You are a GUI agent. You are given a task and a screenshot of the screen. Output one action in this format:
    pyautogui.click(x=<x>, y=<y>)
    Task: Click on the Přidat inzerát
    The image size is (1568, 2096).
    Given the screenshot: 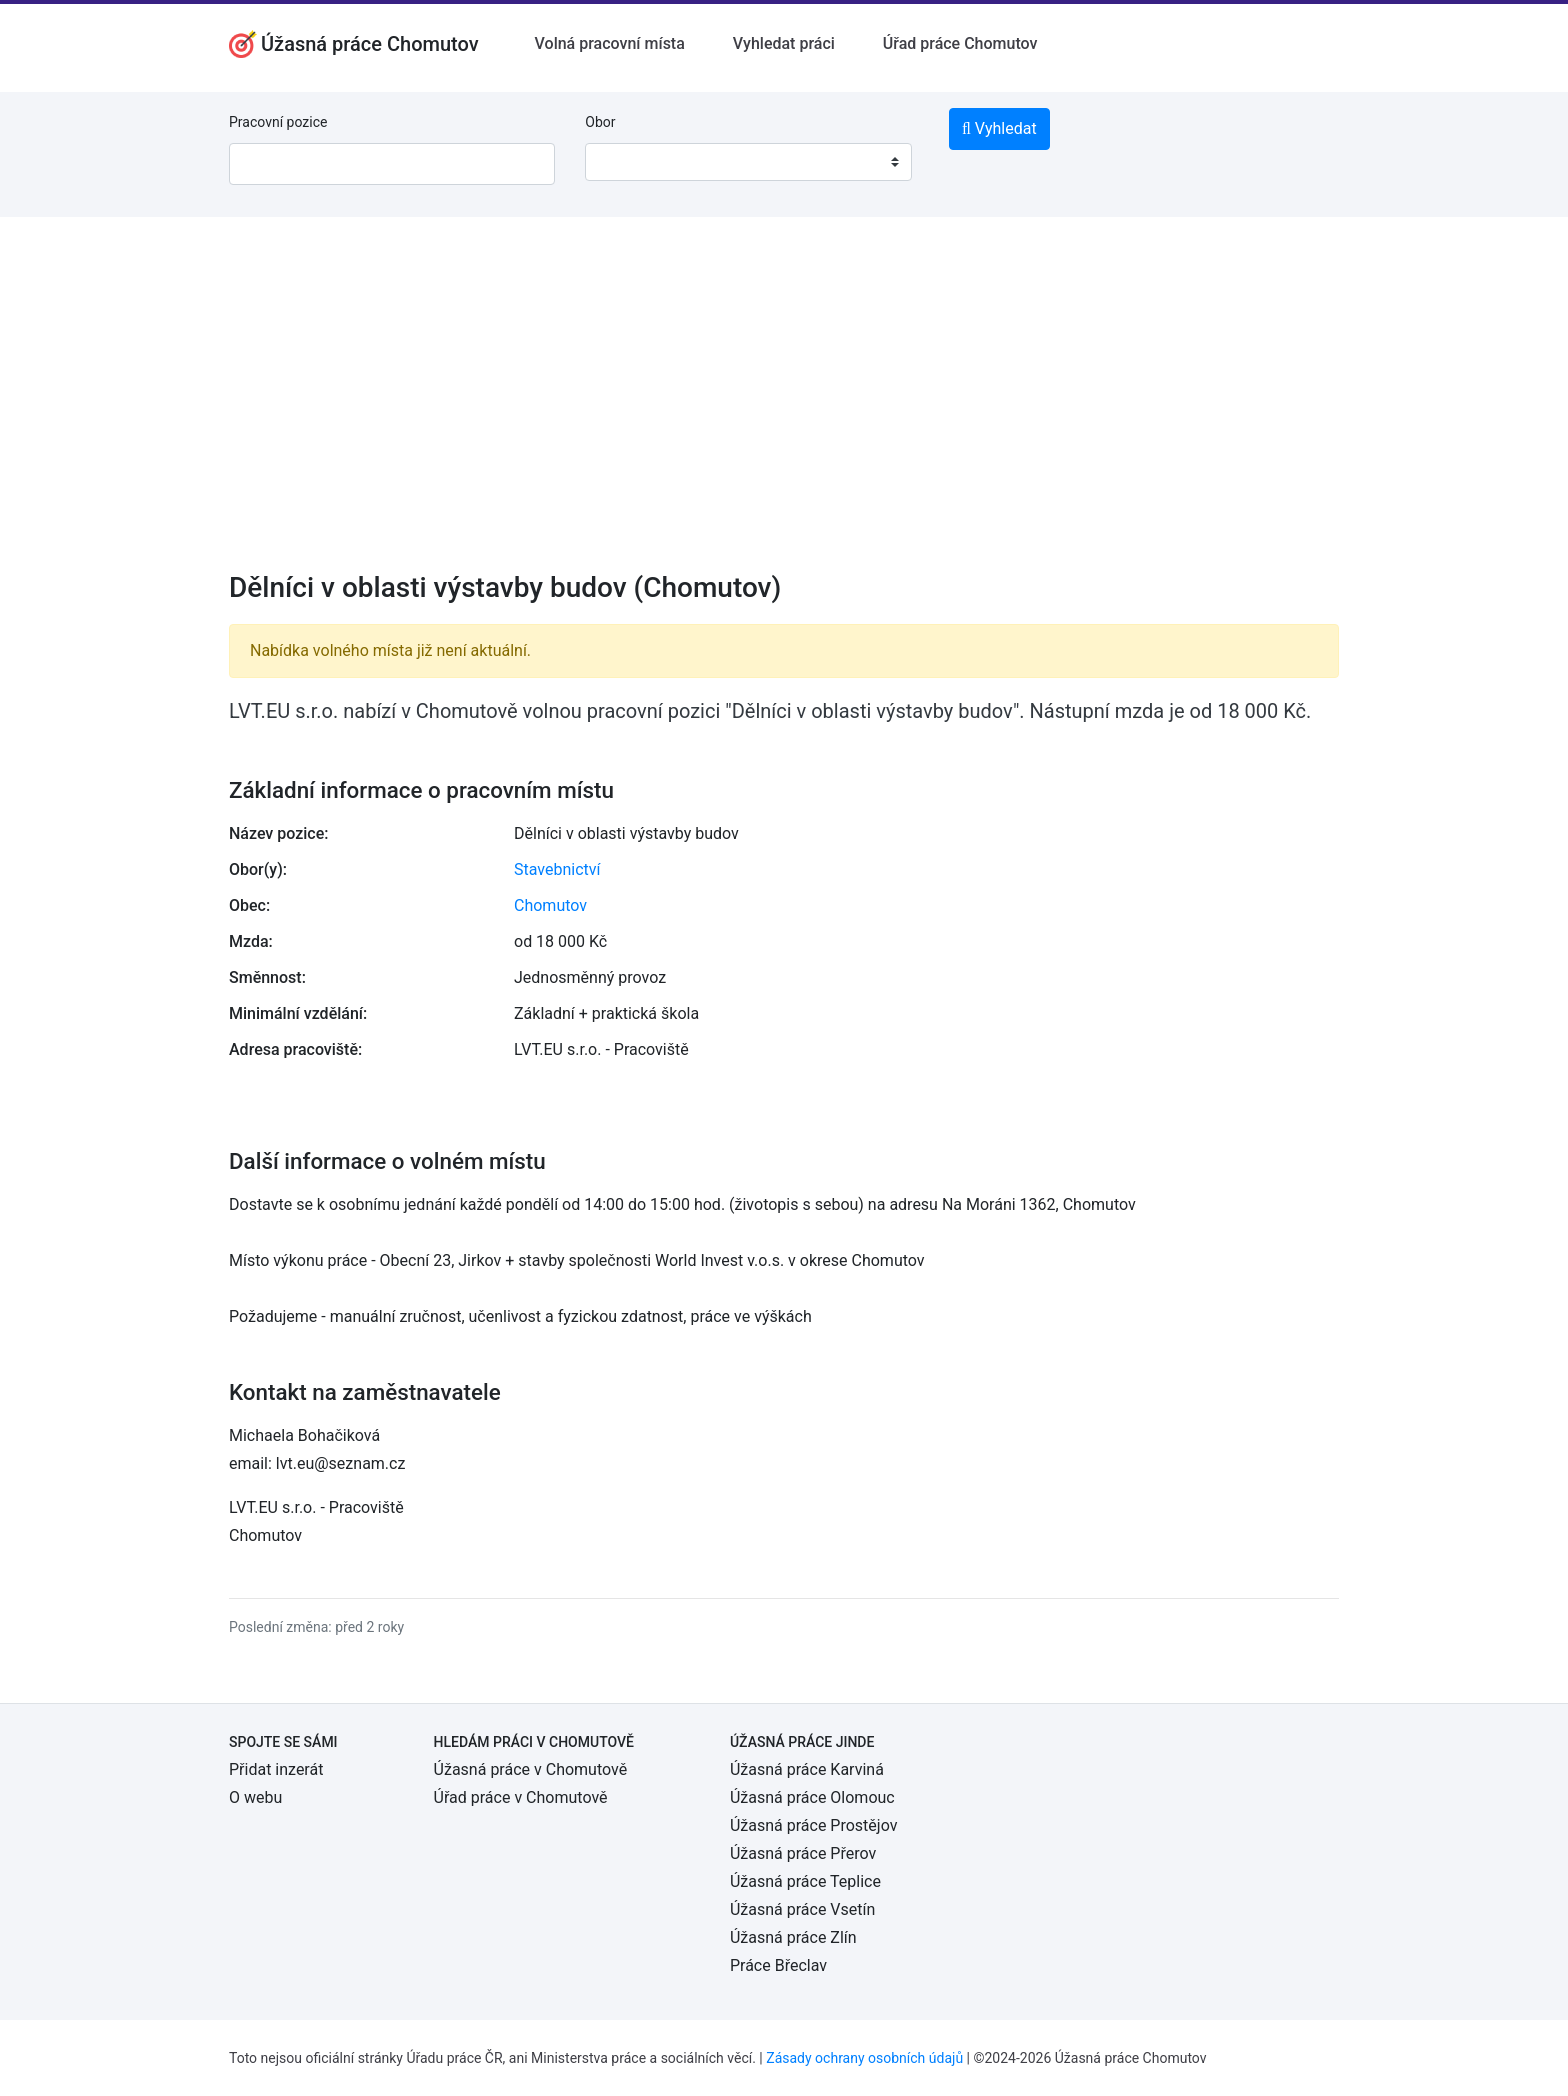 What is the action you would take?
    pyautogui.click(x=276, y=1769)
    